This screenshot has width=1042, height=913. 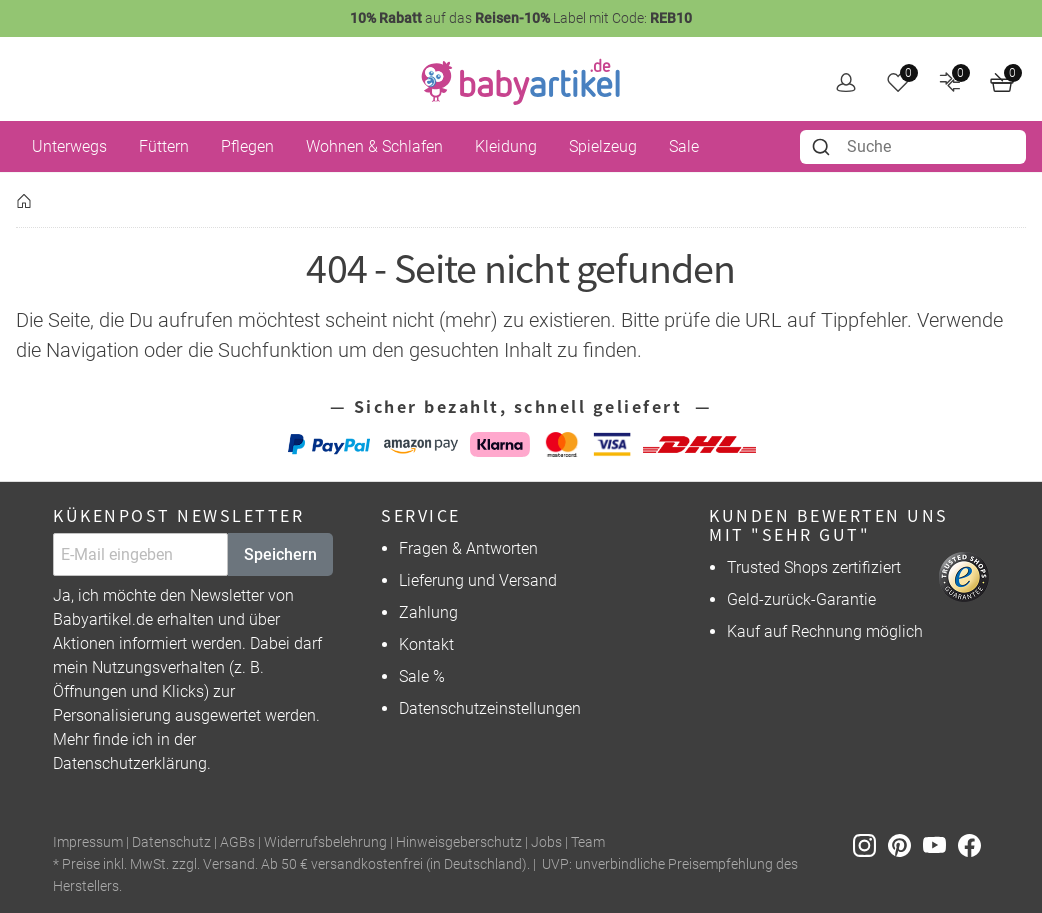 I want to click on [home], so click(x=521, y=82).